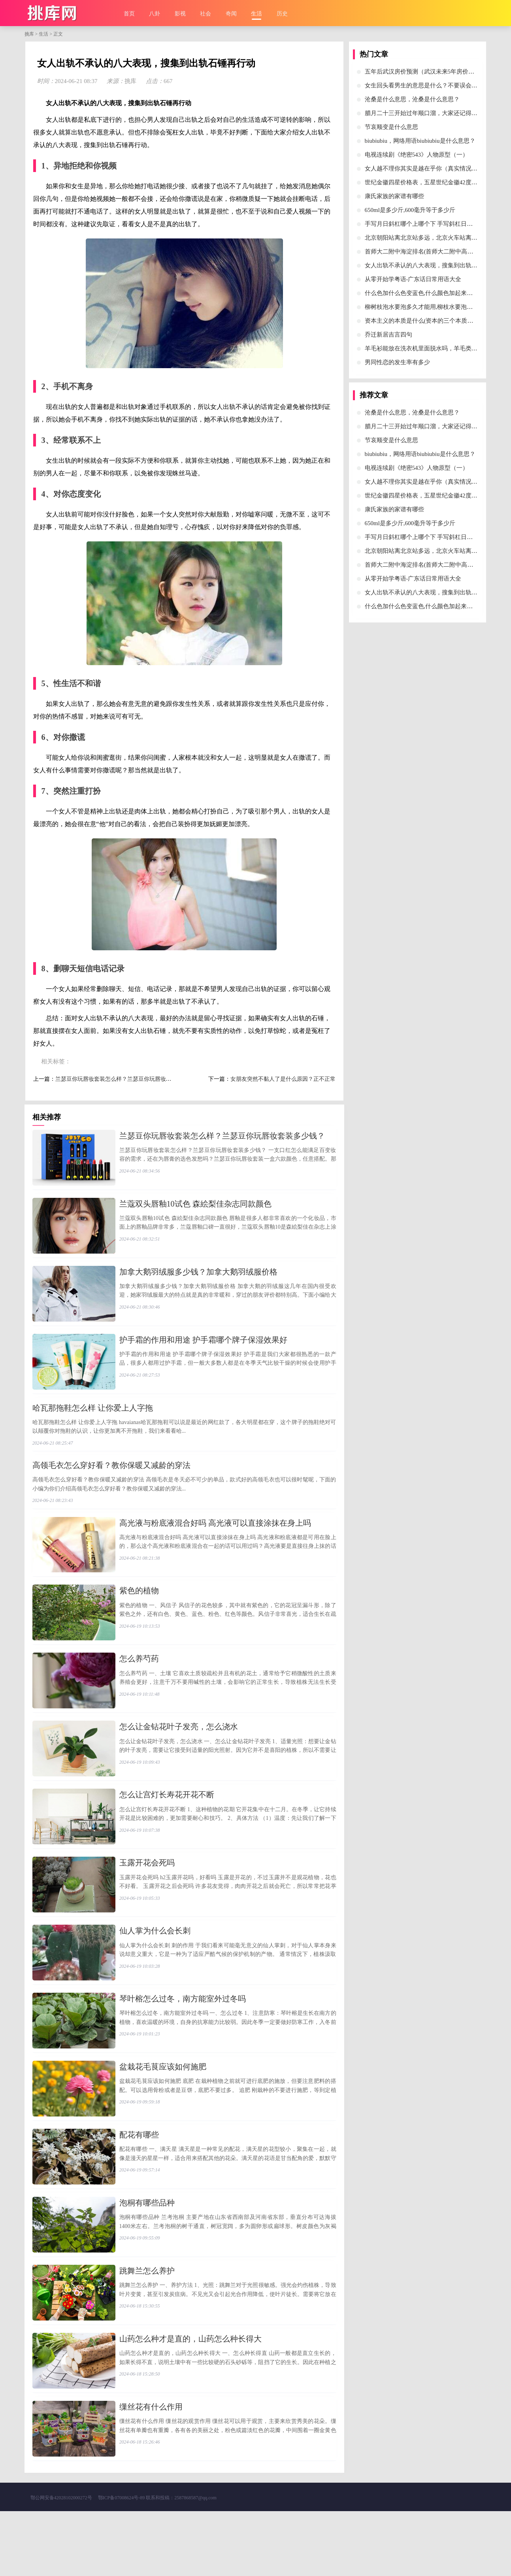 Image resolution: width=511 pixels, height=2576 pixels. What do you see at coordinates (413, 279) in the screenshot?
I see `​从零开始学粤语-广东话日常用语大全` at bounding box center [413, 279].